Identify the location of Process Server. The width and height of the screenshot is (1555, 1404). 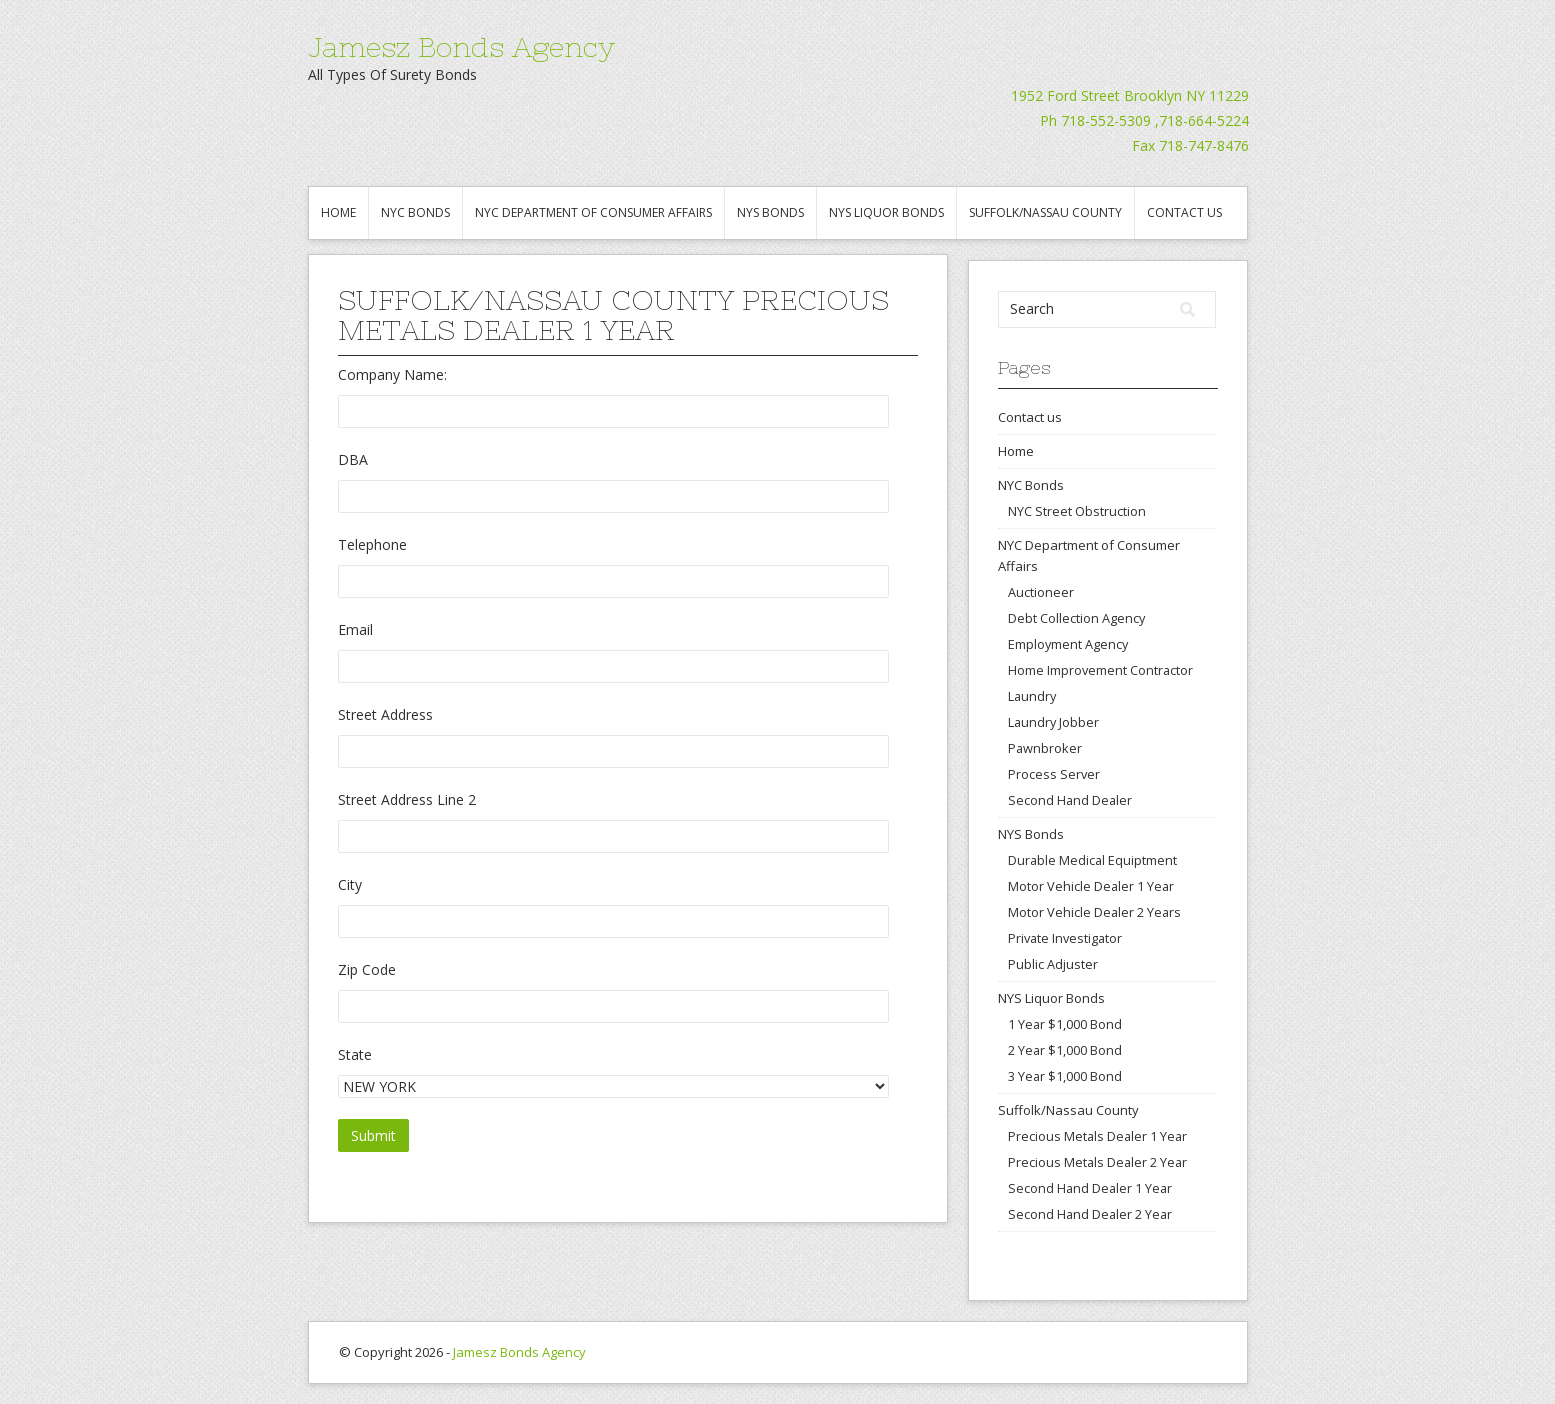
(1054, 774).